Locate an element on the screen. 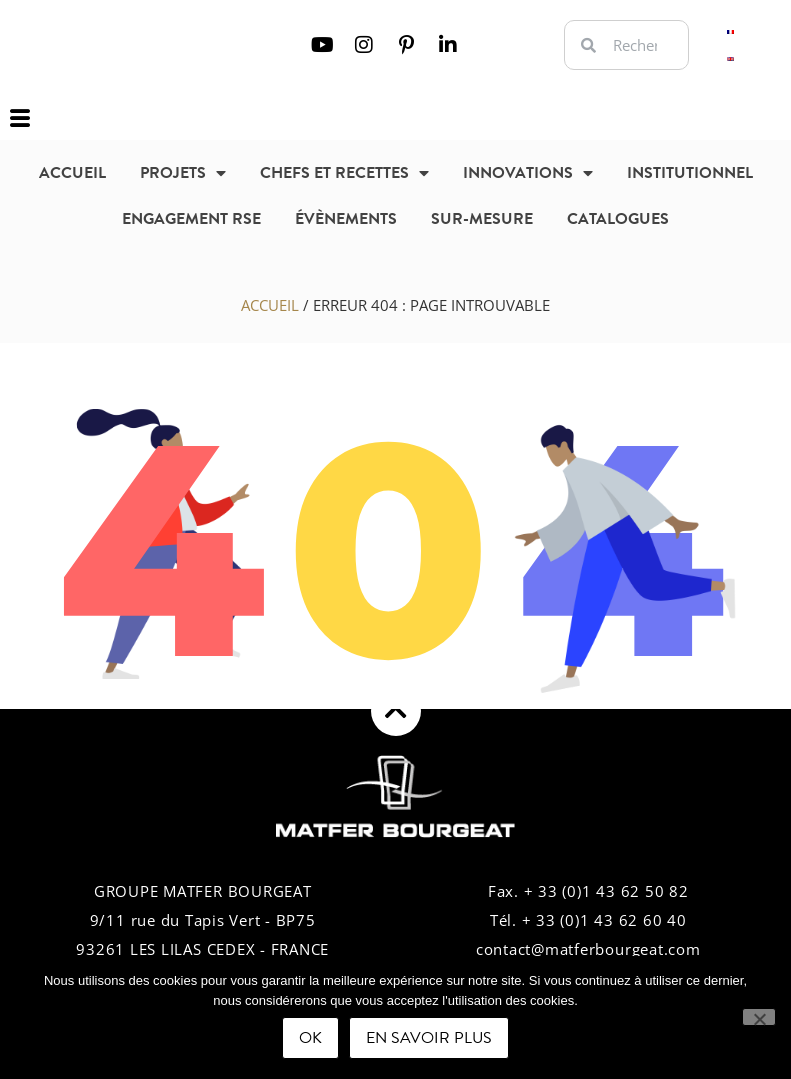 The height and width of the screenshot is (1079, 791). sur-mesure is located at coordinates (482, 219).